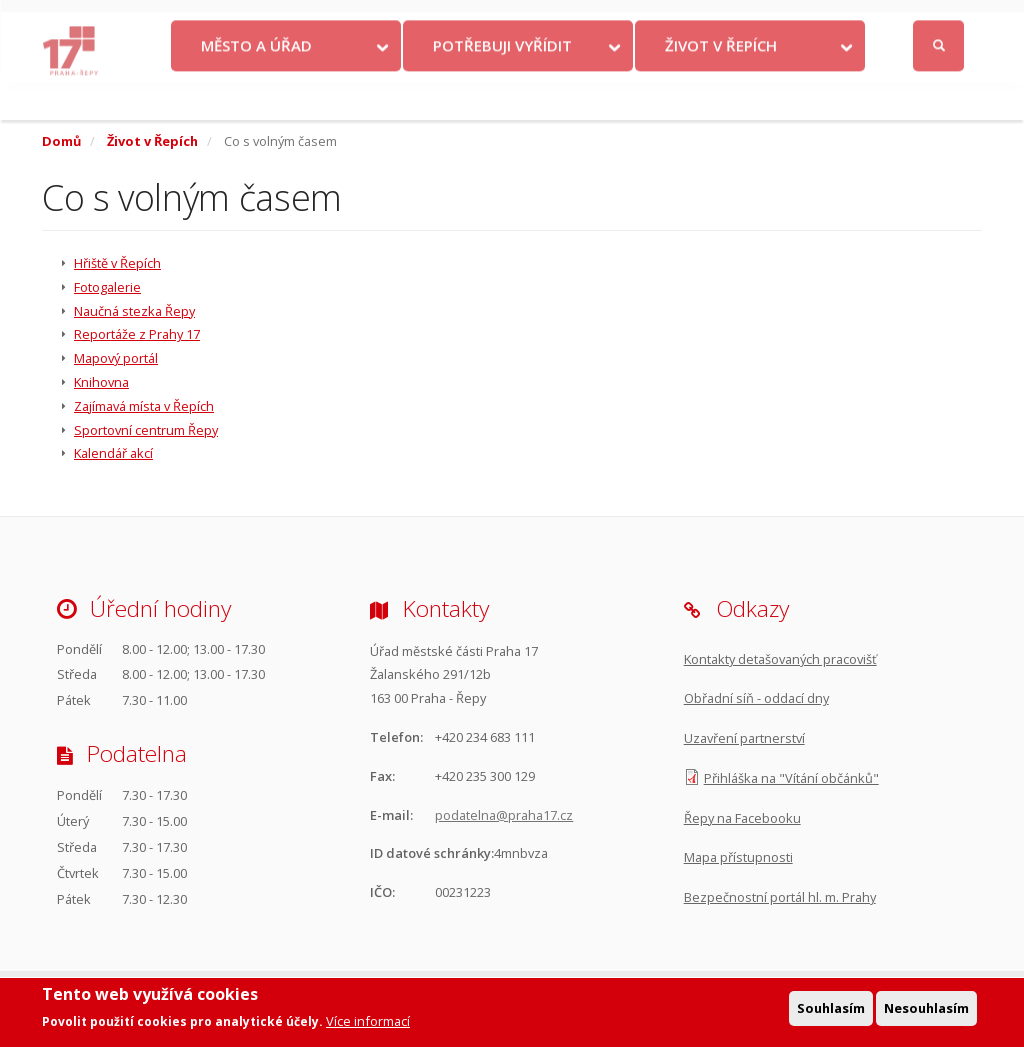 The width and height of the screenshot is (1024, 1047). I want to click on Obřadní síň - oddací dny, so click(756, 698).